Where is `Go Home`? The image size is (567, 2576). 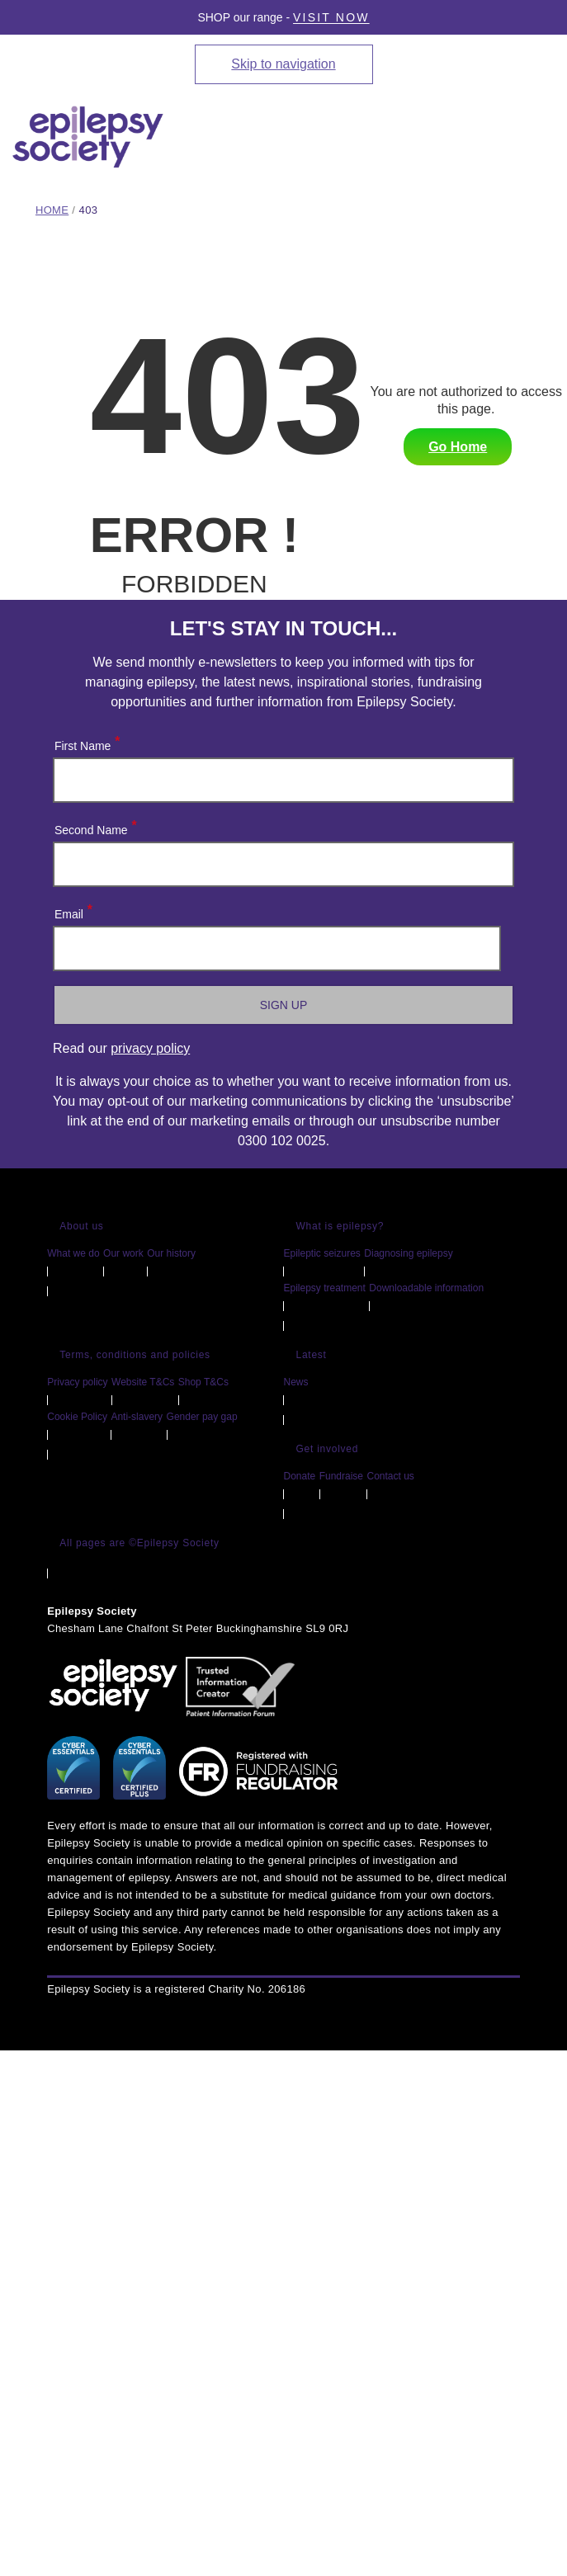
Go Home is located at coordinates (457, 447).